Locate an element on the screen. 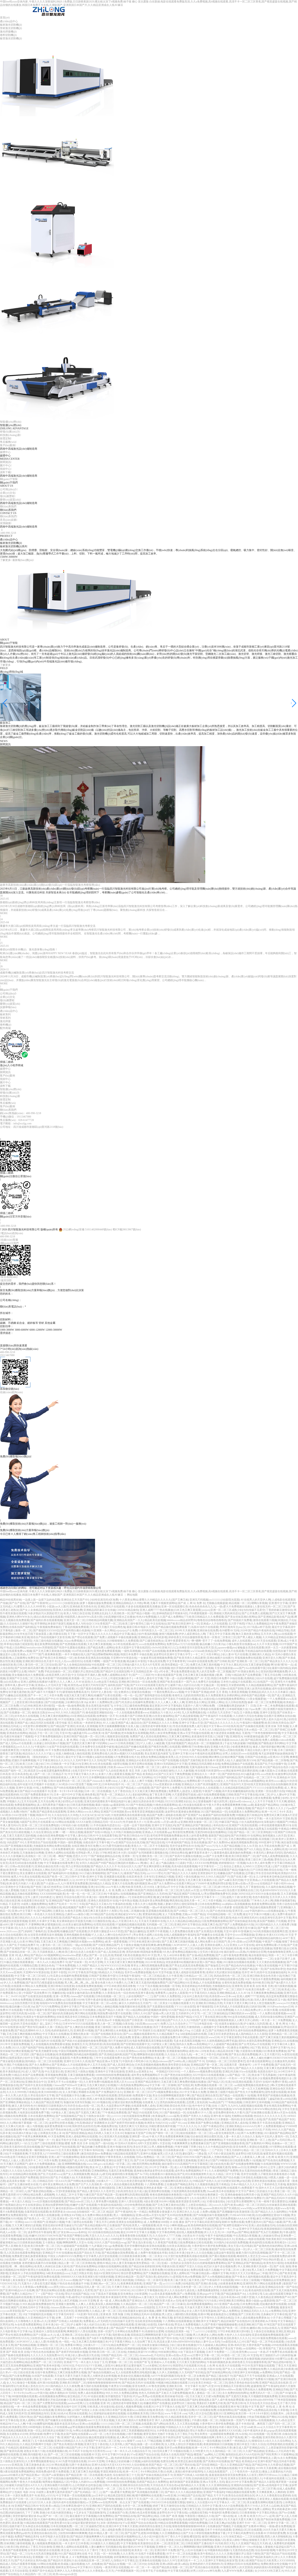 This screenshot has height=2576, width=298. 92午夜福利国产精品 is located at coordinates (178, 1842).